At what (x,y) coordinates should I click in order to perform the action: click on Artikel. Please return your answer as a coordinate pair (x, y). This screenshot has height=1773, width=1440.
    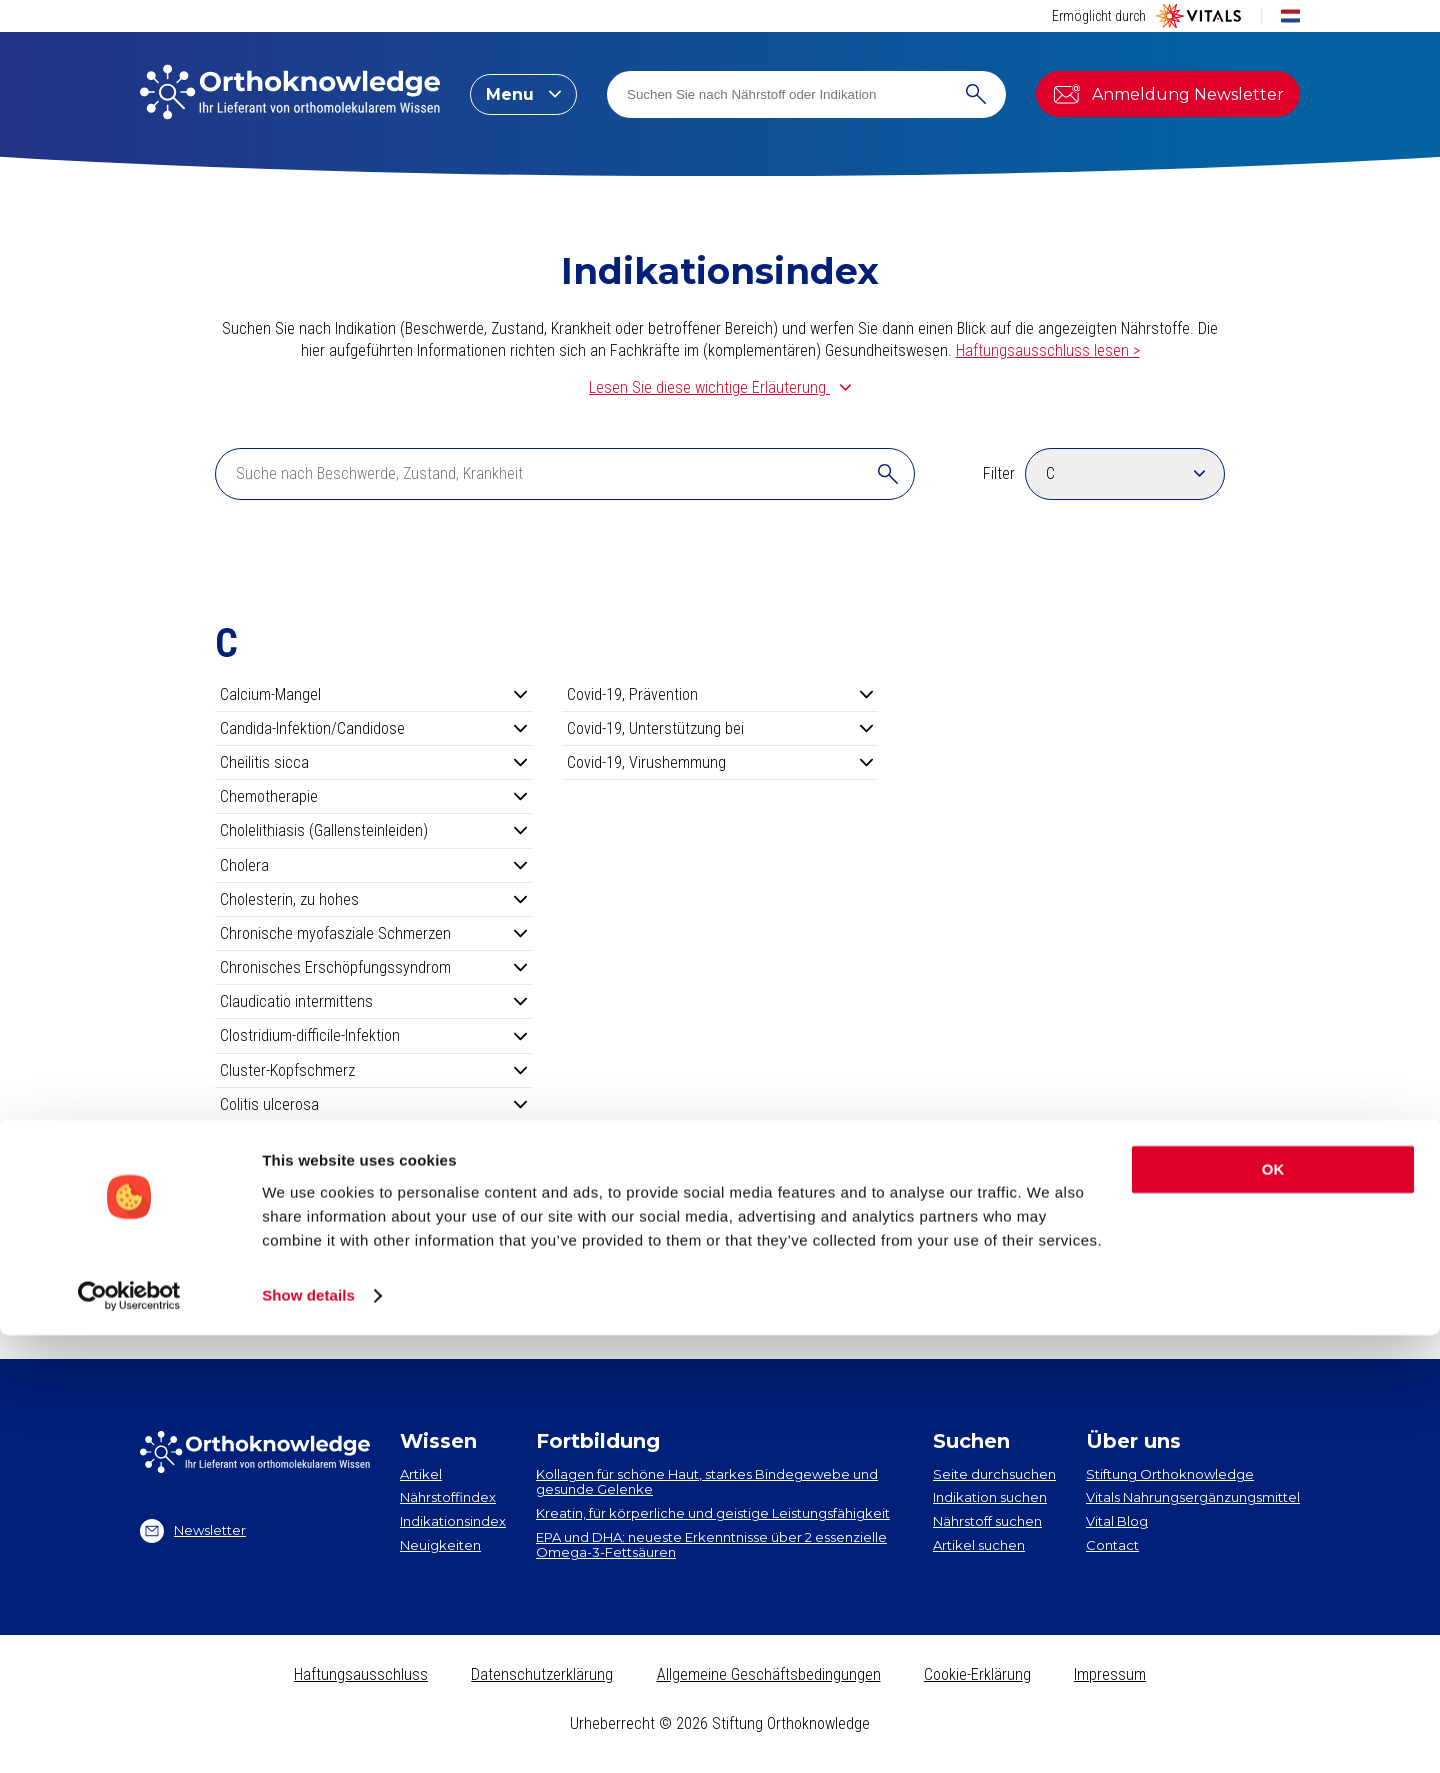
    Looking at the image, I should click on (421, 1474).